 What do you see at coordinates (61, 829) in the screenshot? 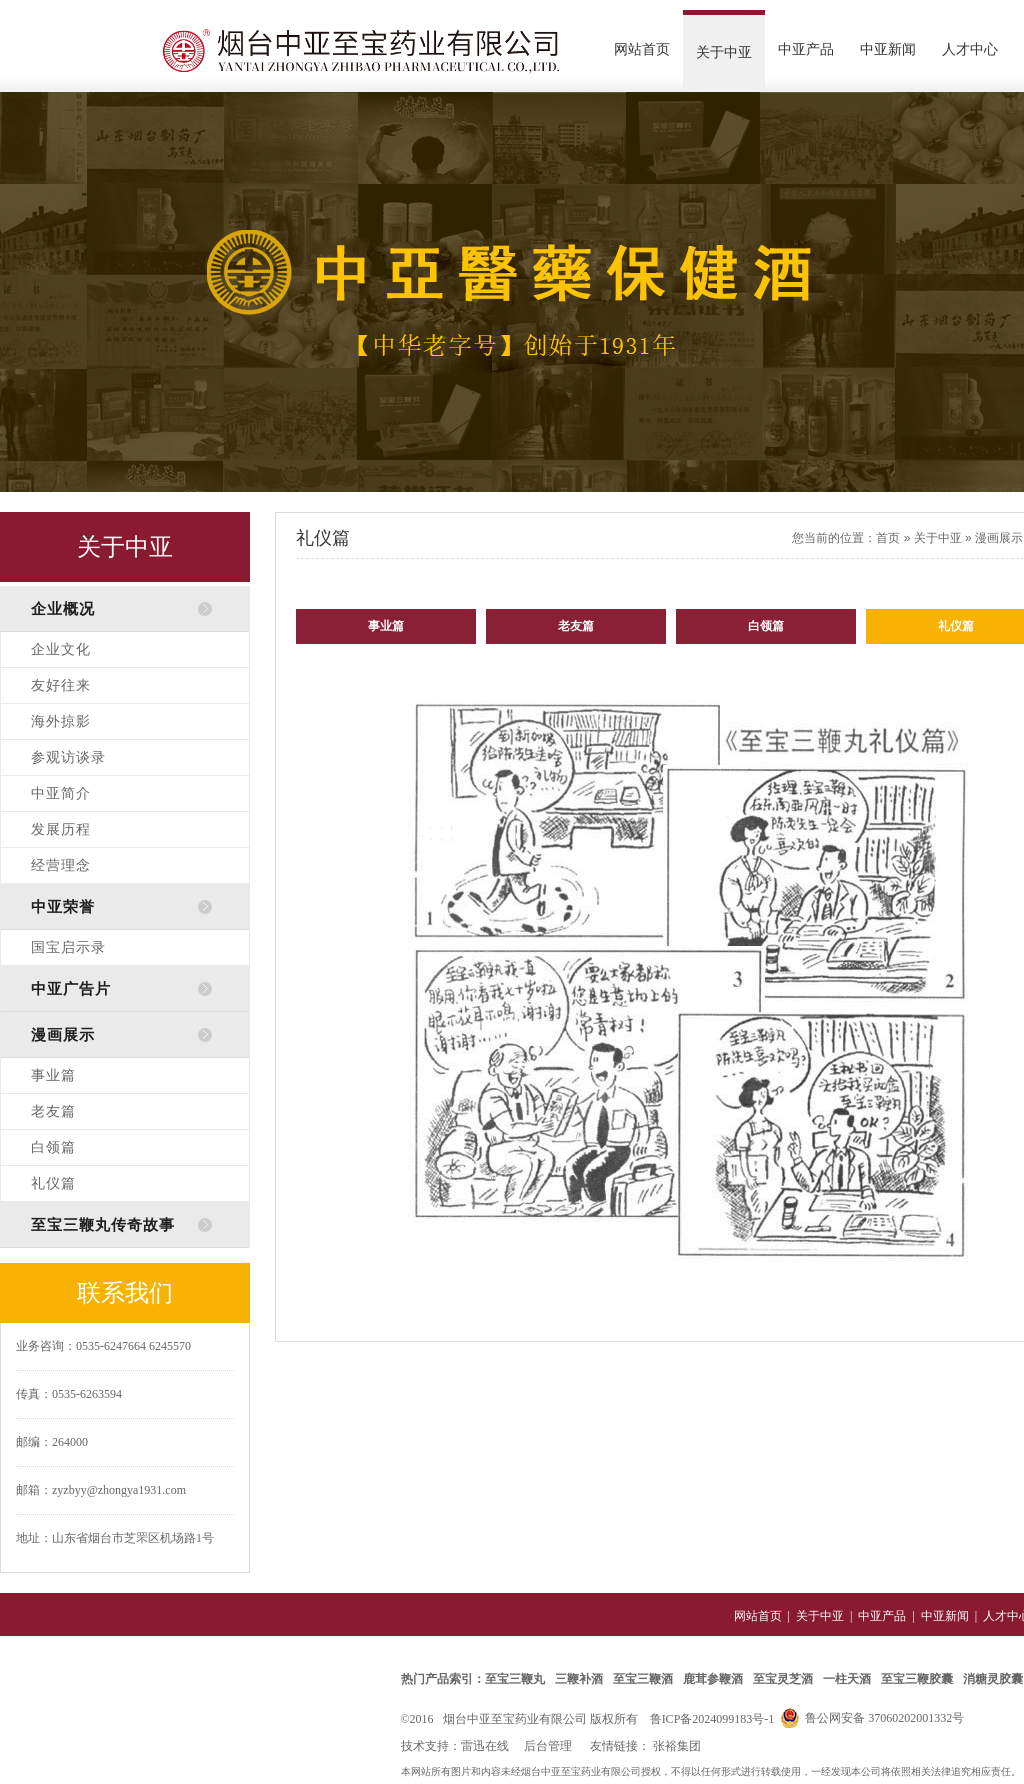
I see `发展历程` at bounding box center [61, 829].